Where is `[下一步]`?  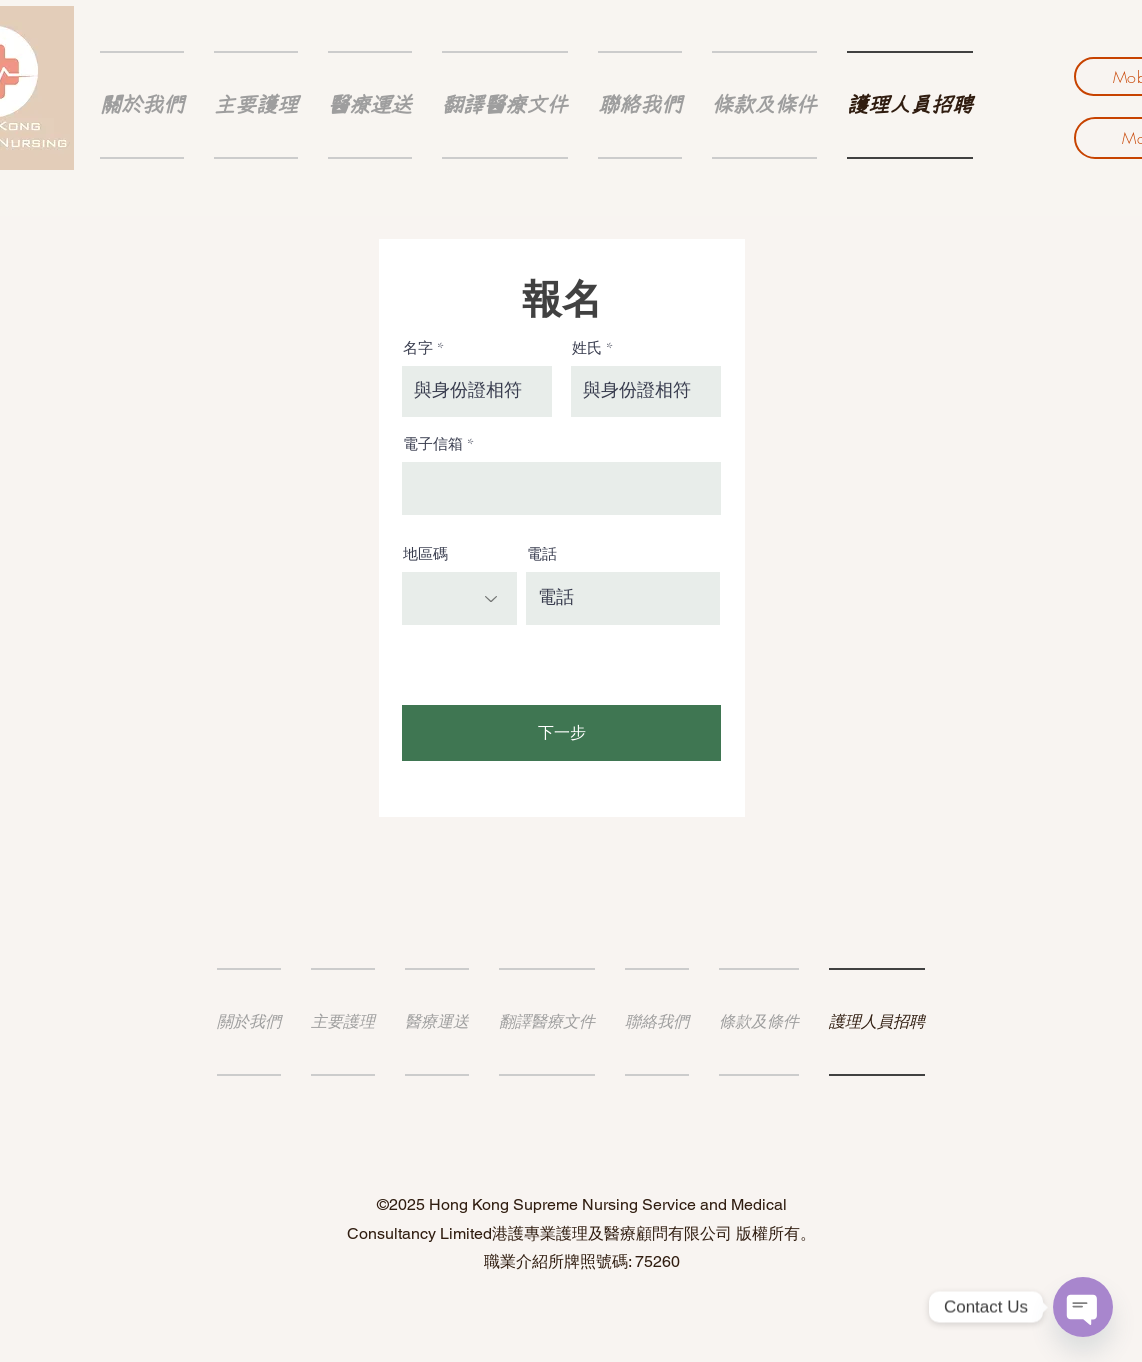 [下一步] is located at coordinates (561, 733).